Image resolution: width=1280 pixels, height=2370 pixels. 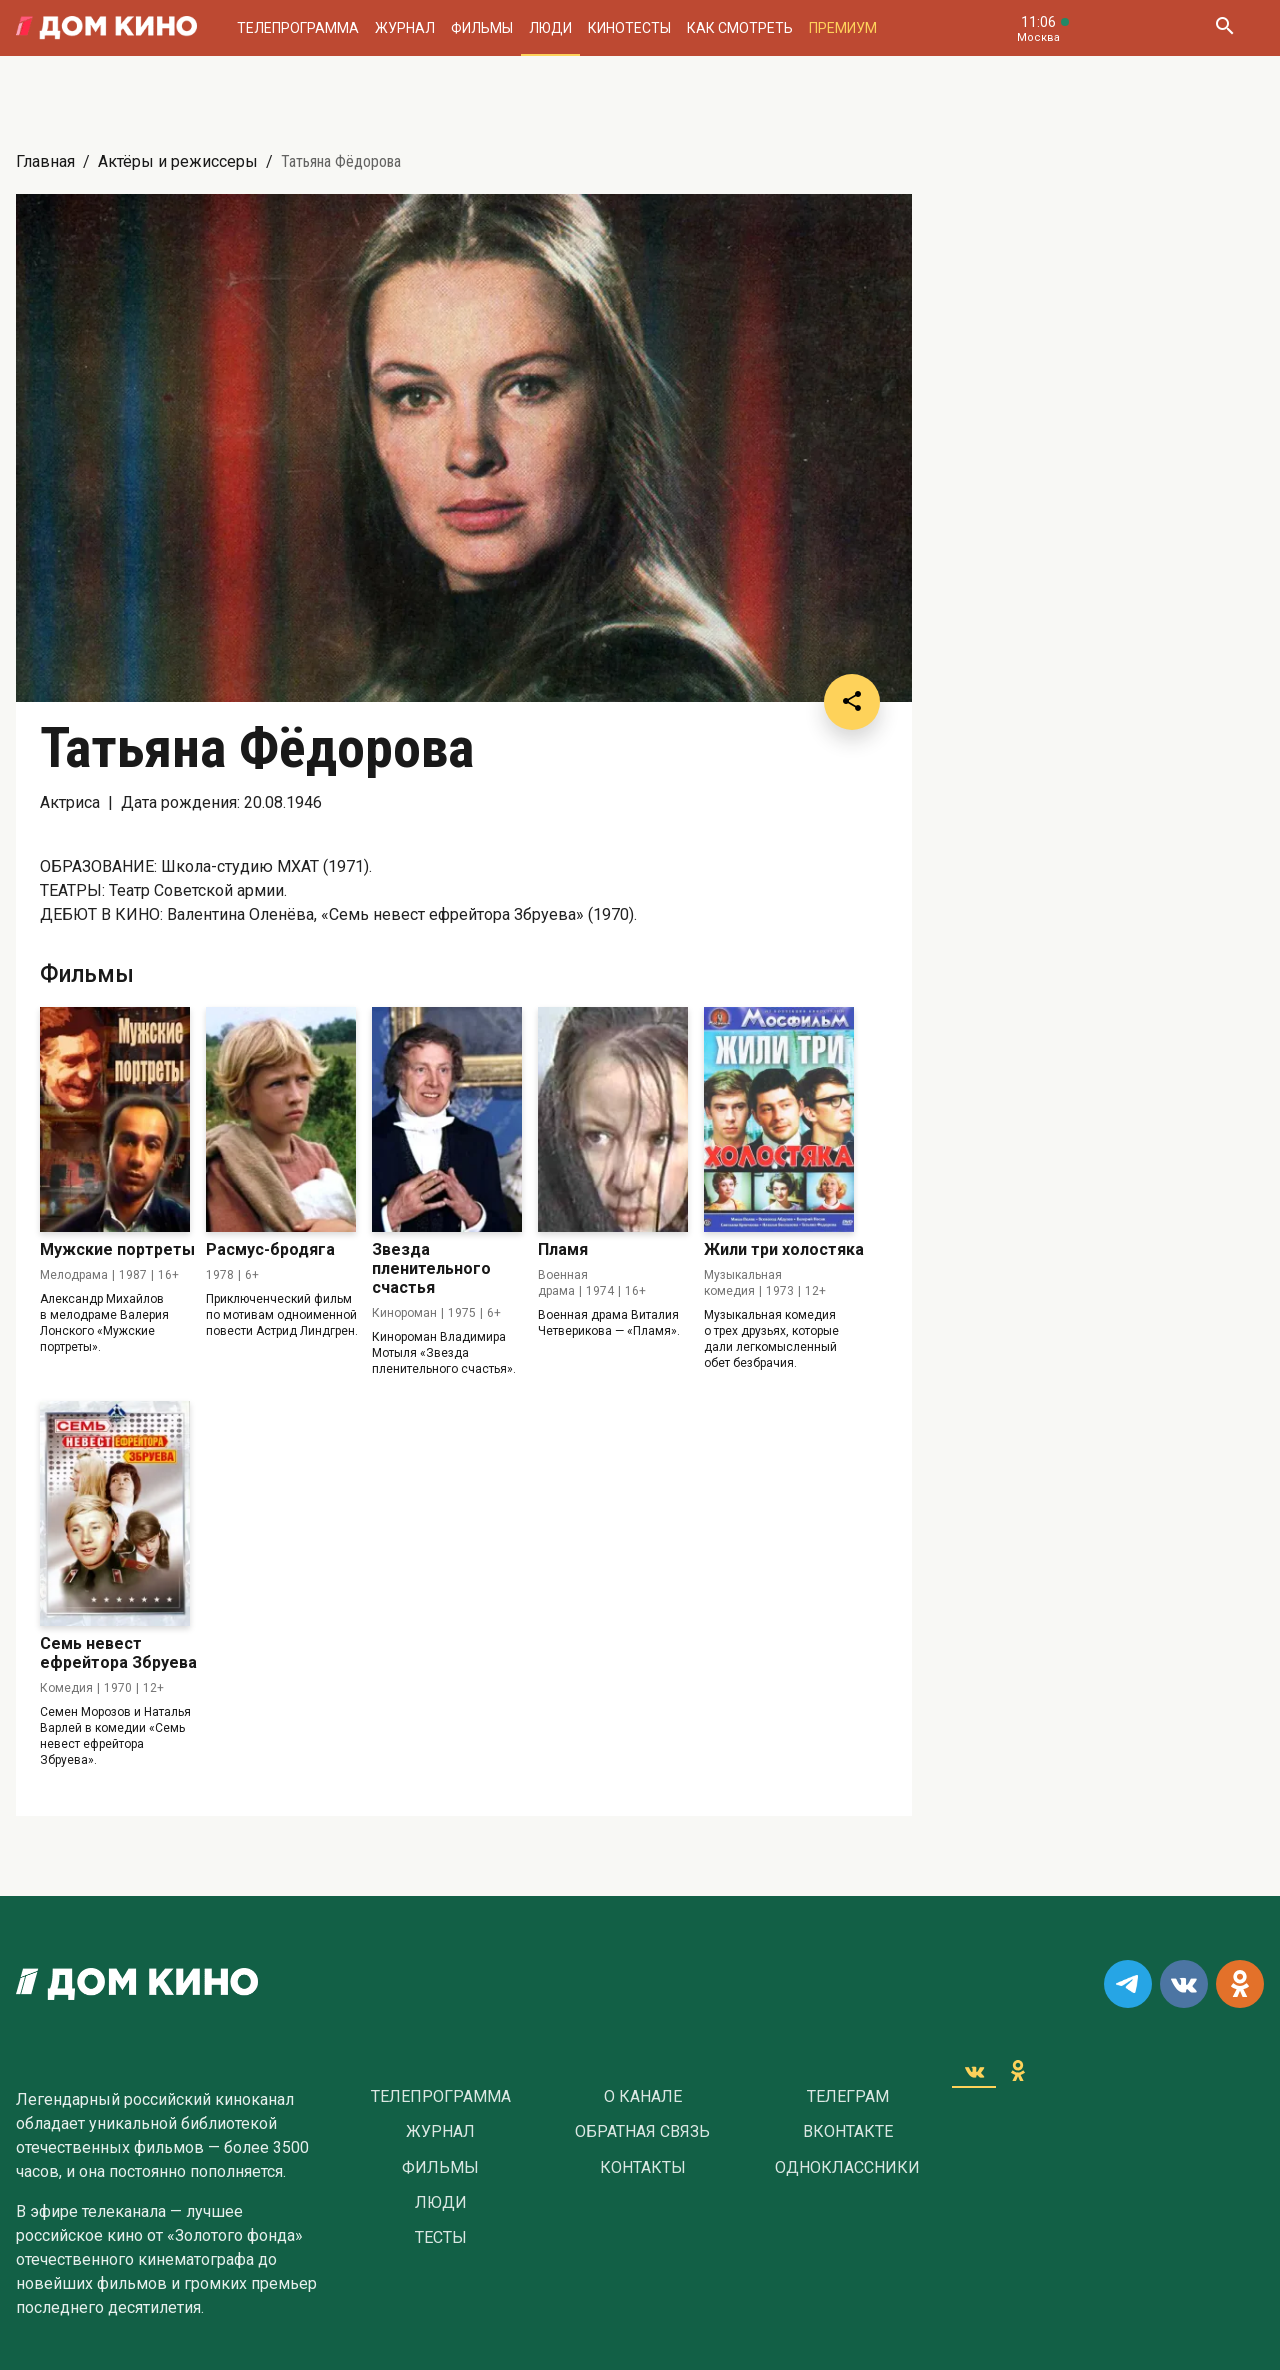 I want to click on Главная, so click(x=45, y=161).